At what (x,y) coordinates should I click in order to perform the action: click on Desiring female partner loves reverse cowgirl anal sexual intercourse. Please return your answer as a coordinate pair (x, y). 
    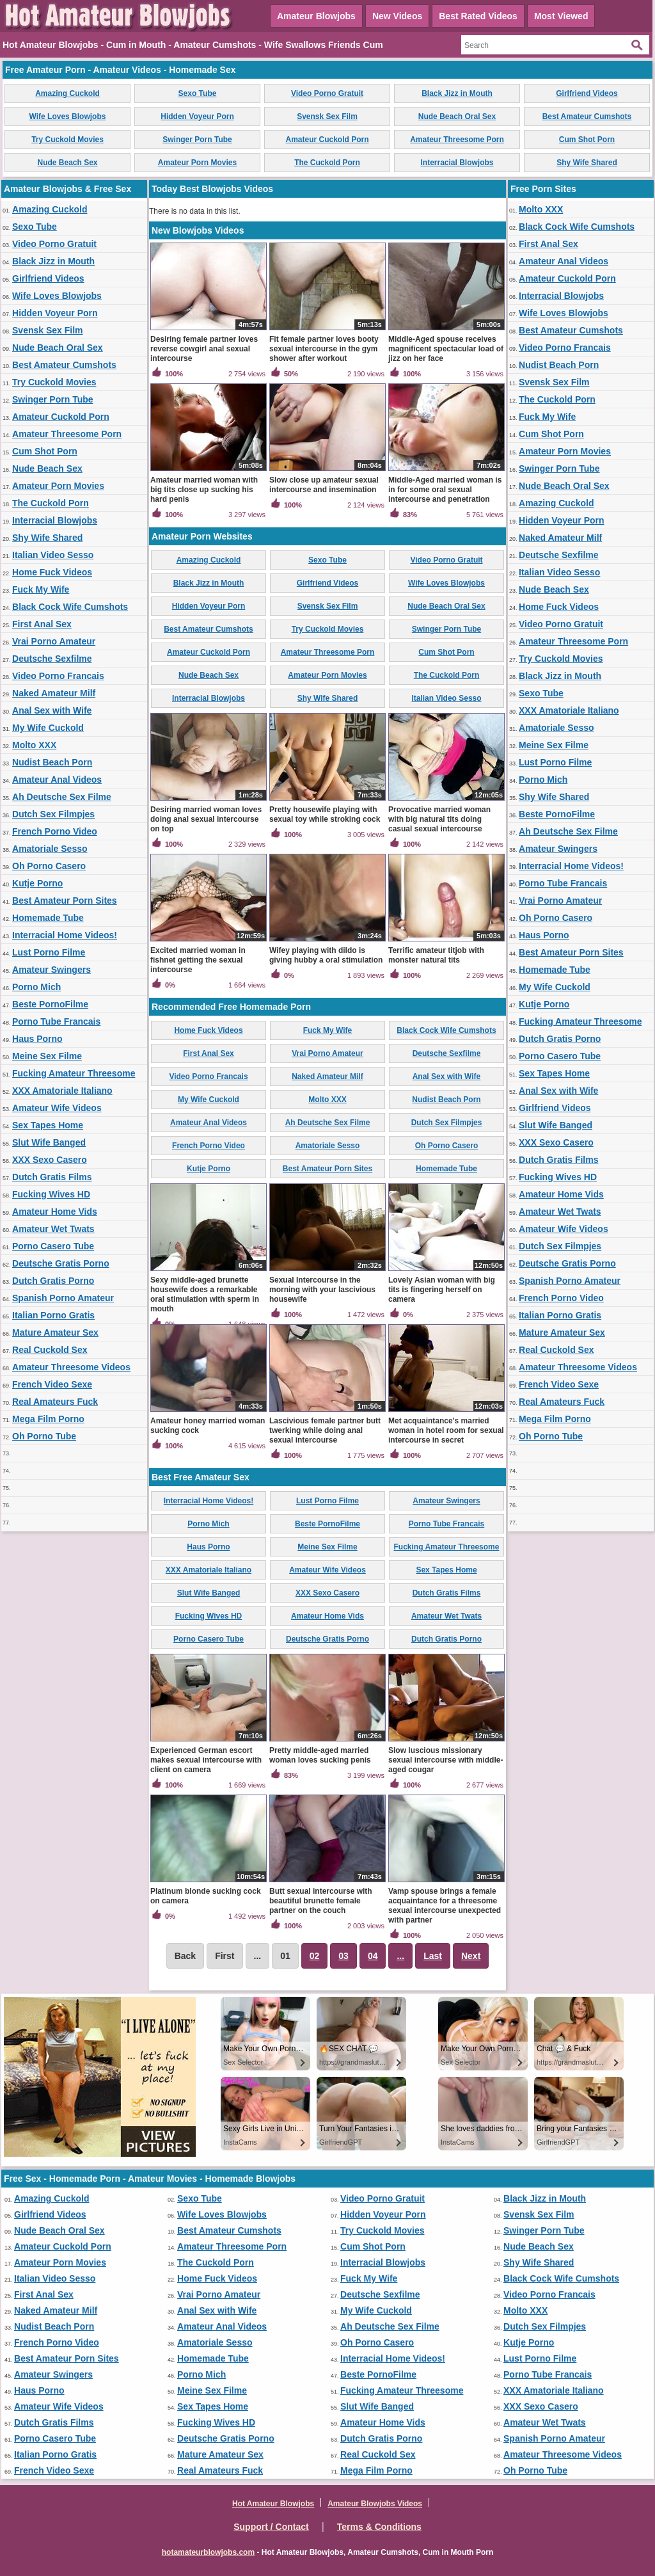
    Looking at the image, I should click on (204, 349).